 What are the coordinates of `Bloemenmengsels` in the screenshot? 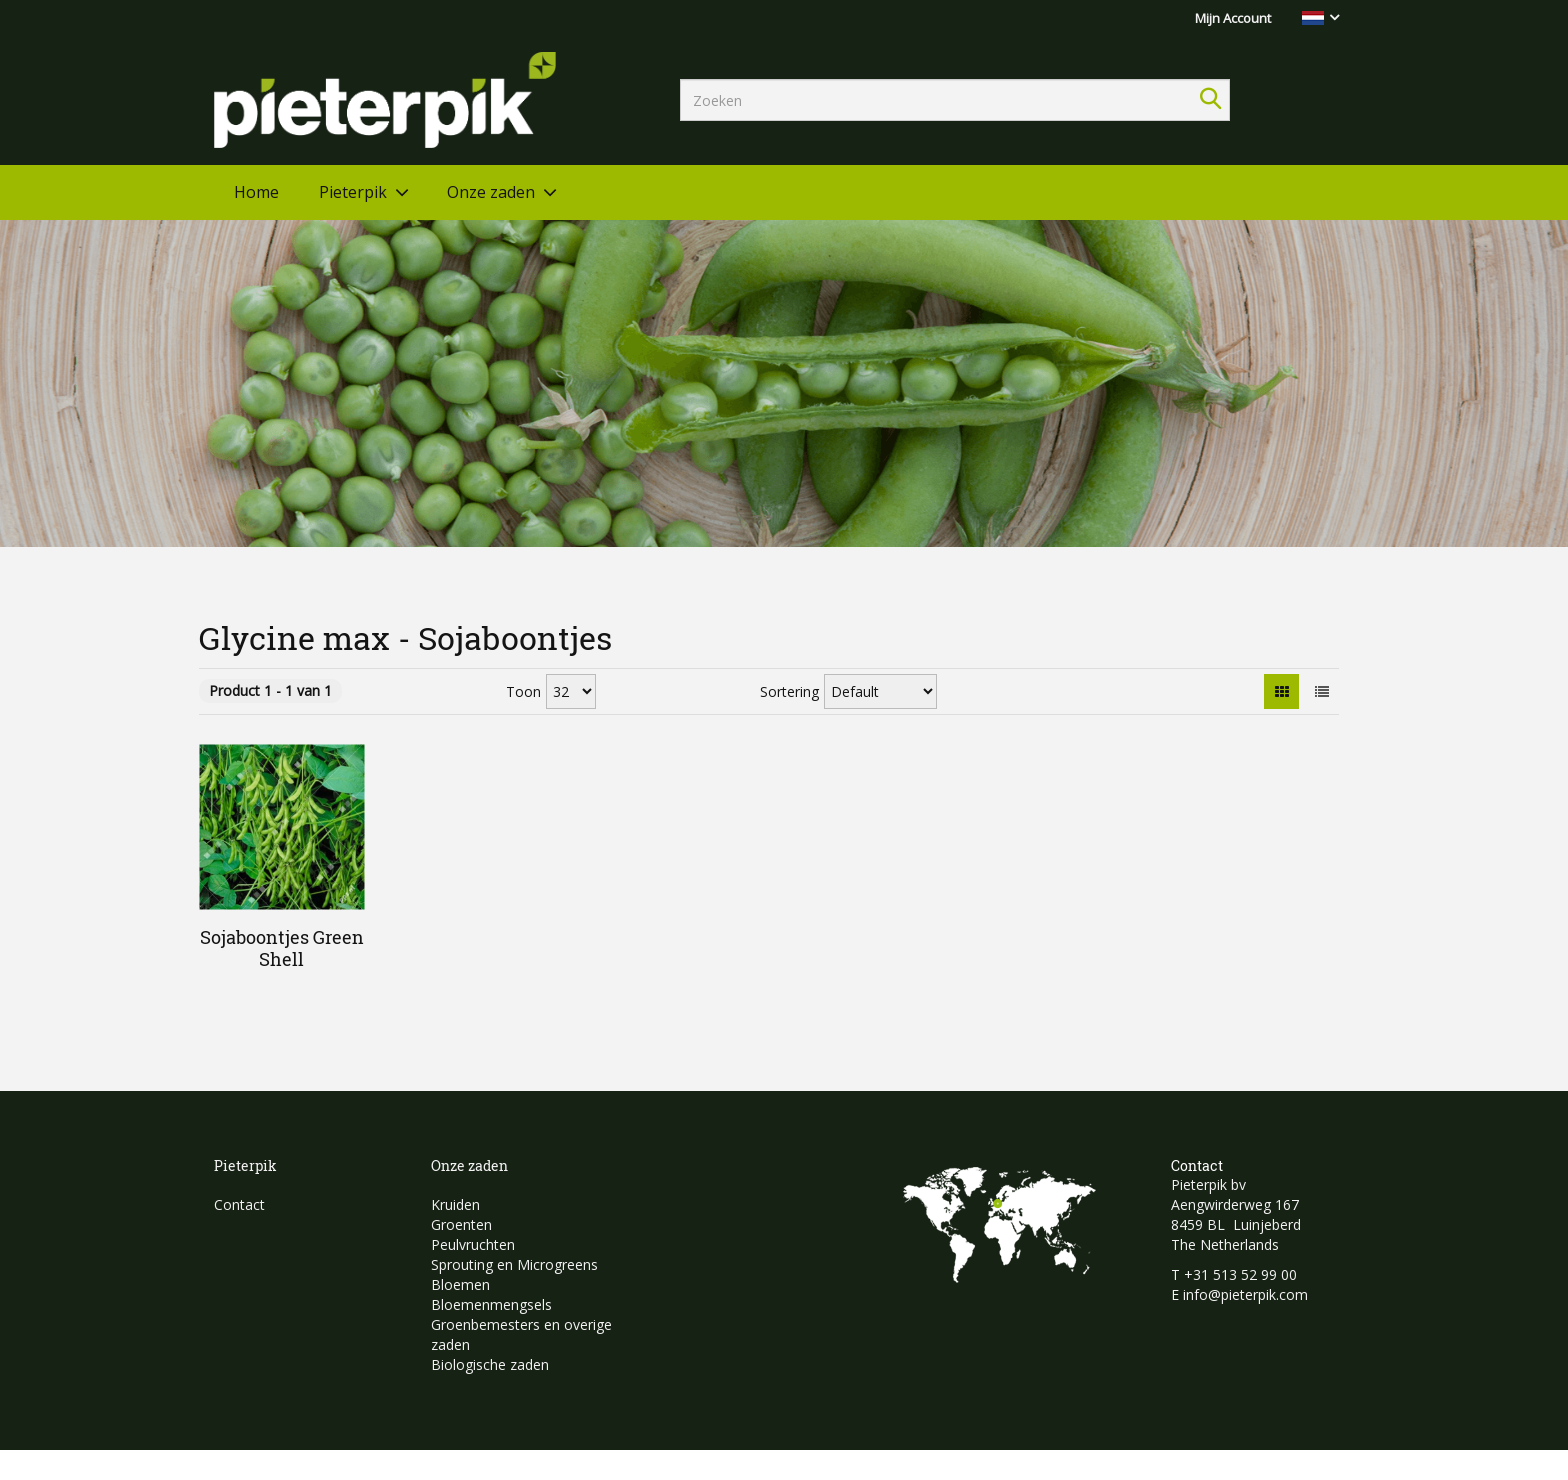 It's located at (491, 1304).